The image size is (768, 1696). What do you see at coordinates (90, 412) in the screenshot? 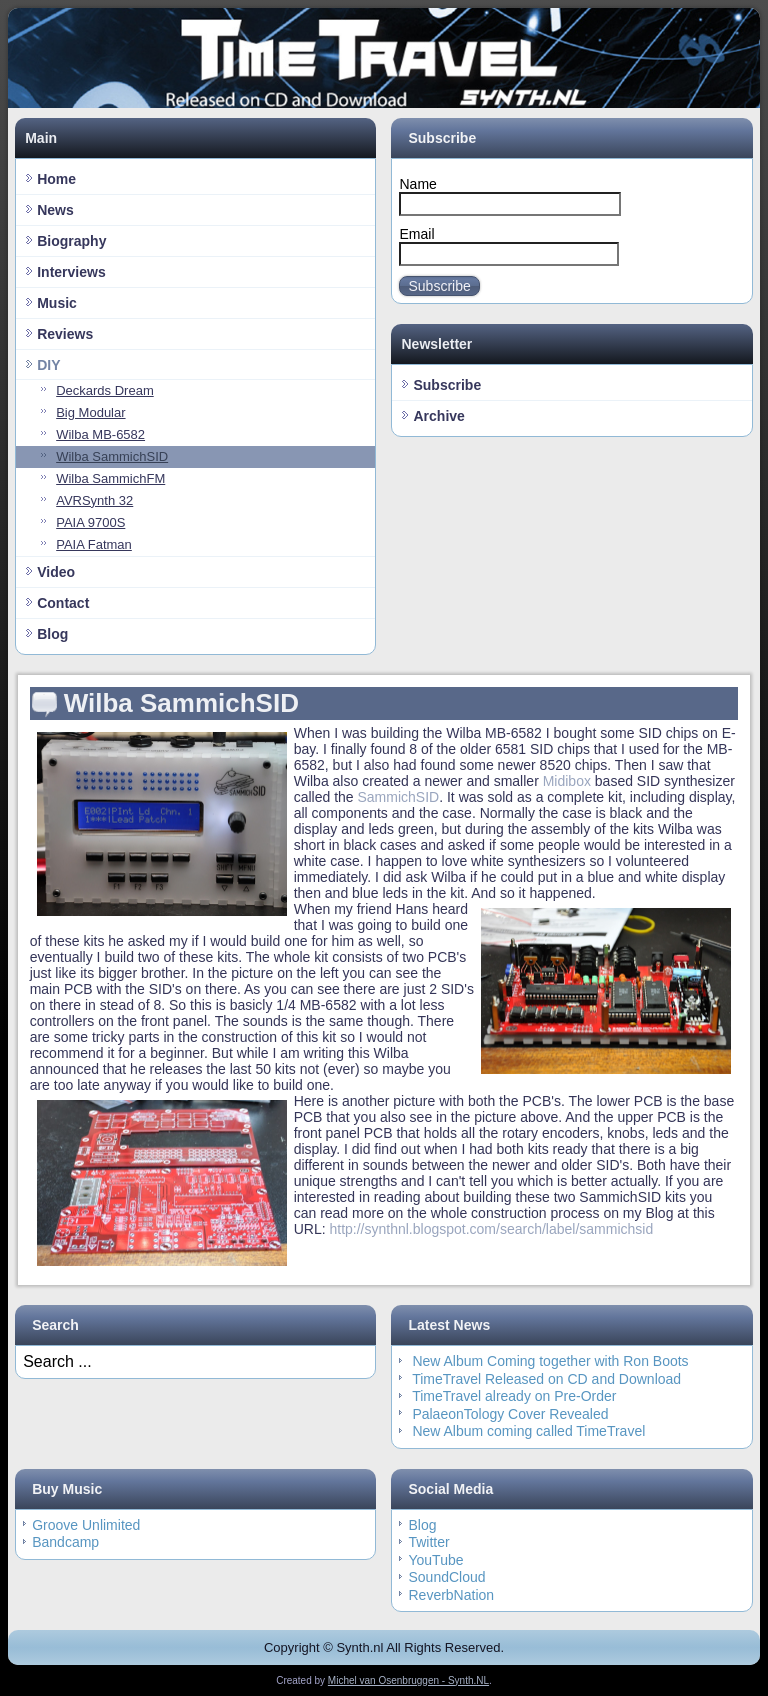
I see `Big Modular` at bounding box center [90, 412].